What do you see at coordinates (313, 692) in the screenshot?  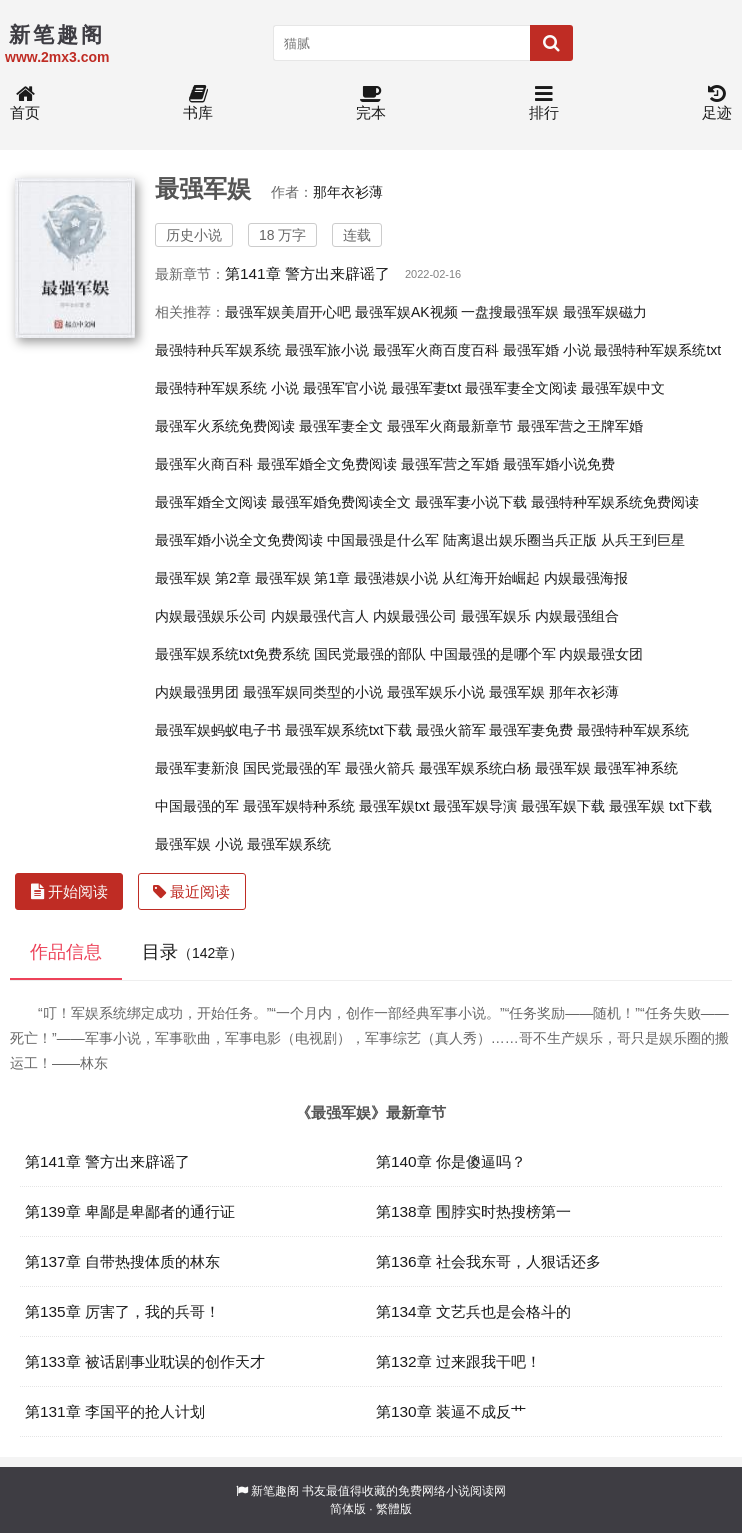 I see `最强军娱同类型的小说` at bounding box center [313, 692].